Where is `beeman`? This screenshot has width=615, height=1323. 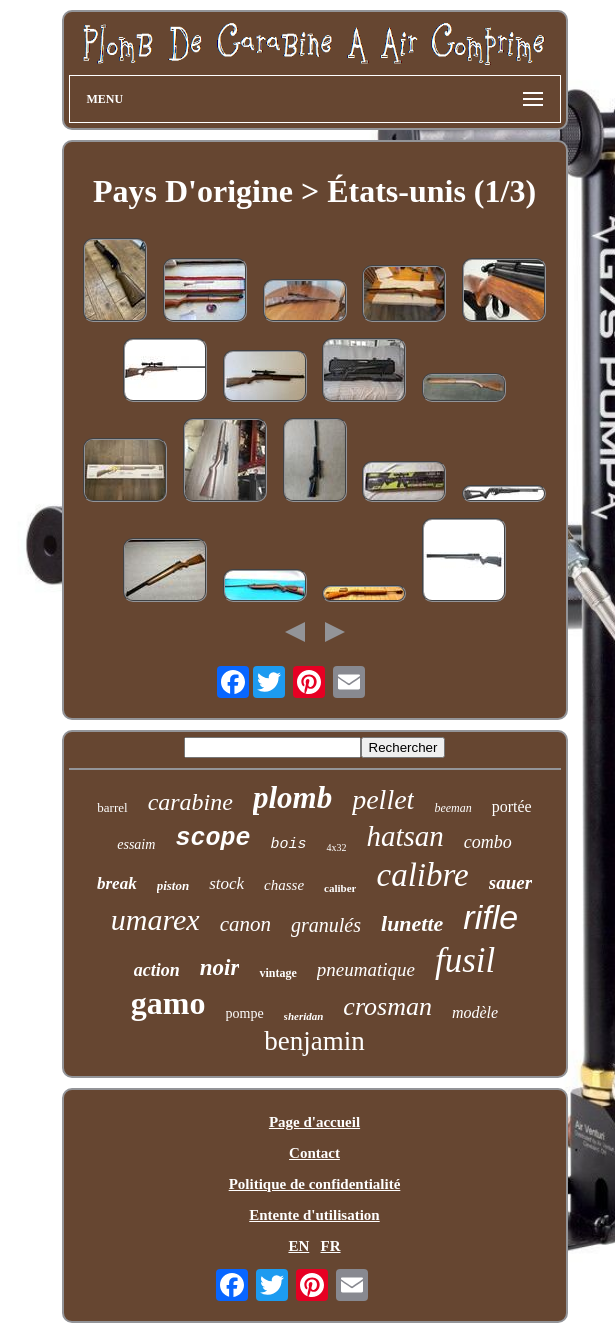 beeman is located at coordinates (452, 808).